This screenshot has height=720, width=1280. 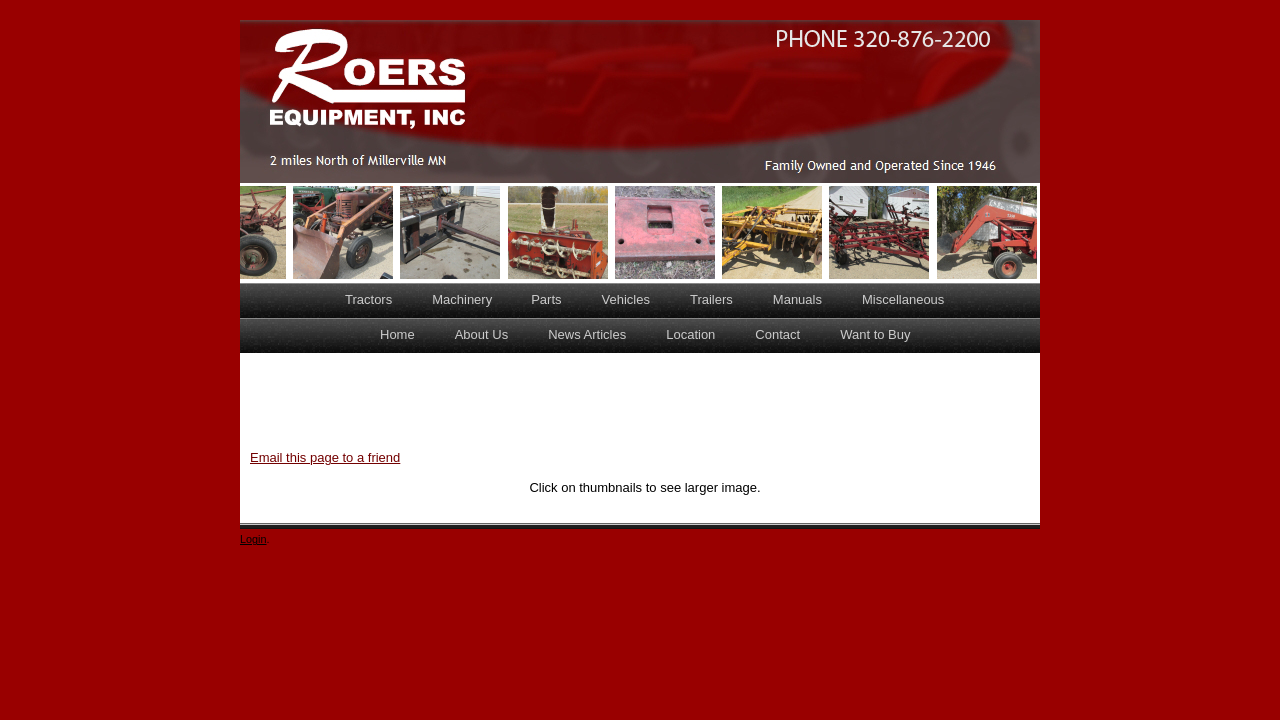 What do you see at coordinates (546, 299) in the screenshot?
I see `Parts` at bounding box center [546, 299].